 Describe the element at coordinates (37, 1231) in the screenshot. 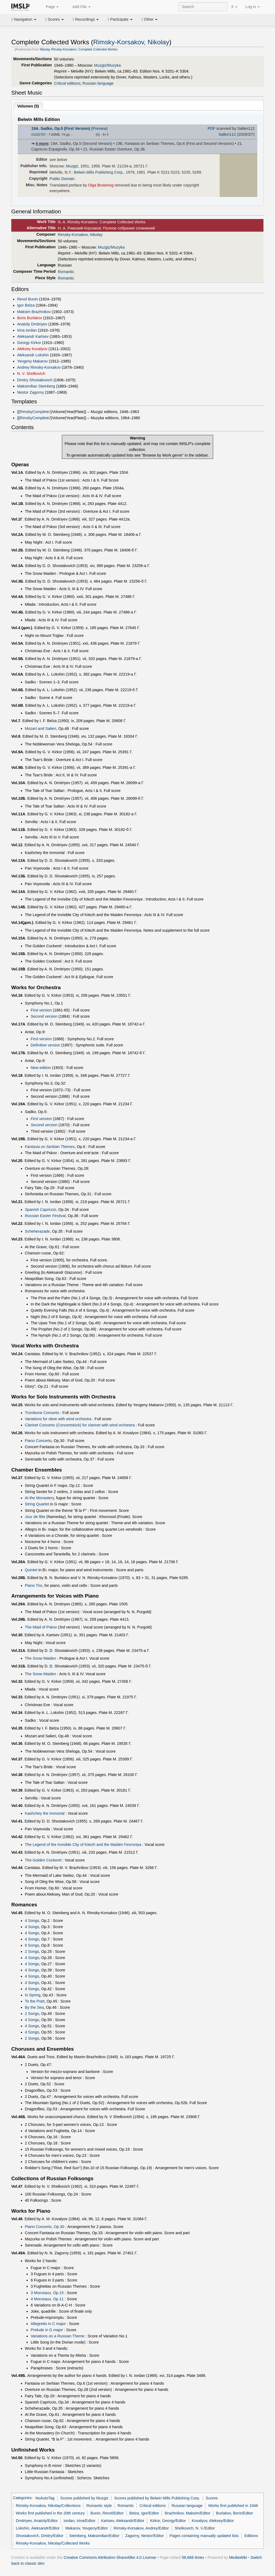

I see `Scheherazade` at that location.